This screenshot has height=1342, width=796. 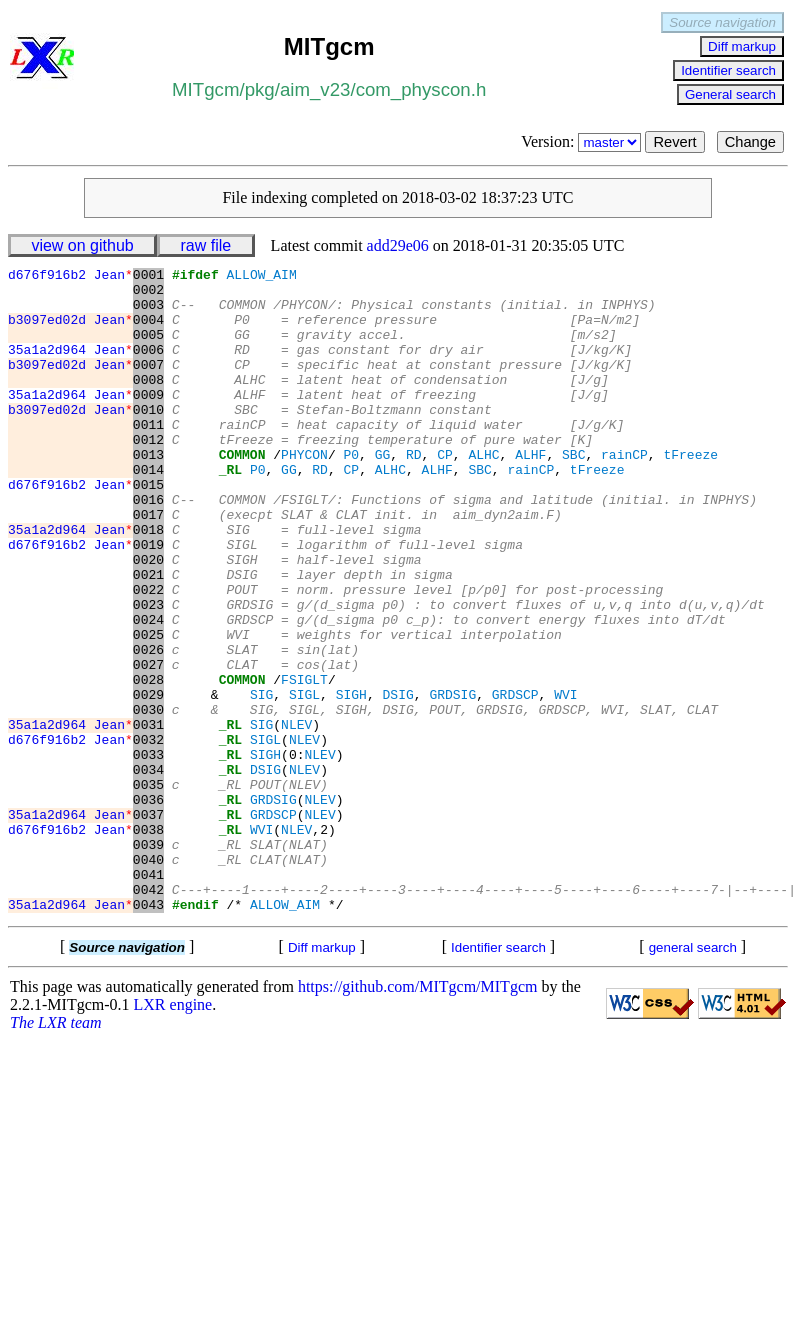 I want to click on rainCP, so click(x=624, y=493).